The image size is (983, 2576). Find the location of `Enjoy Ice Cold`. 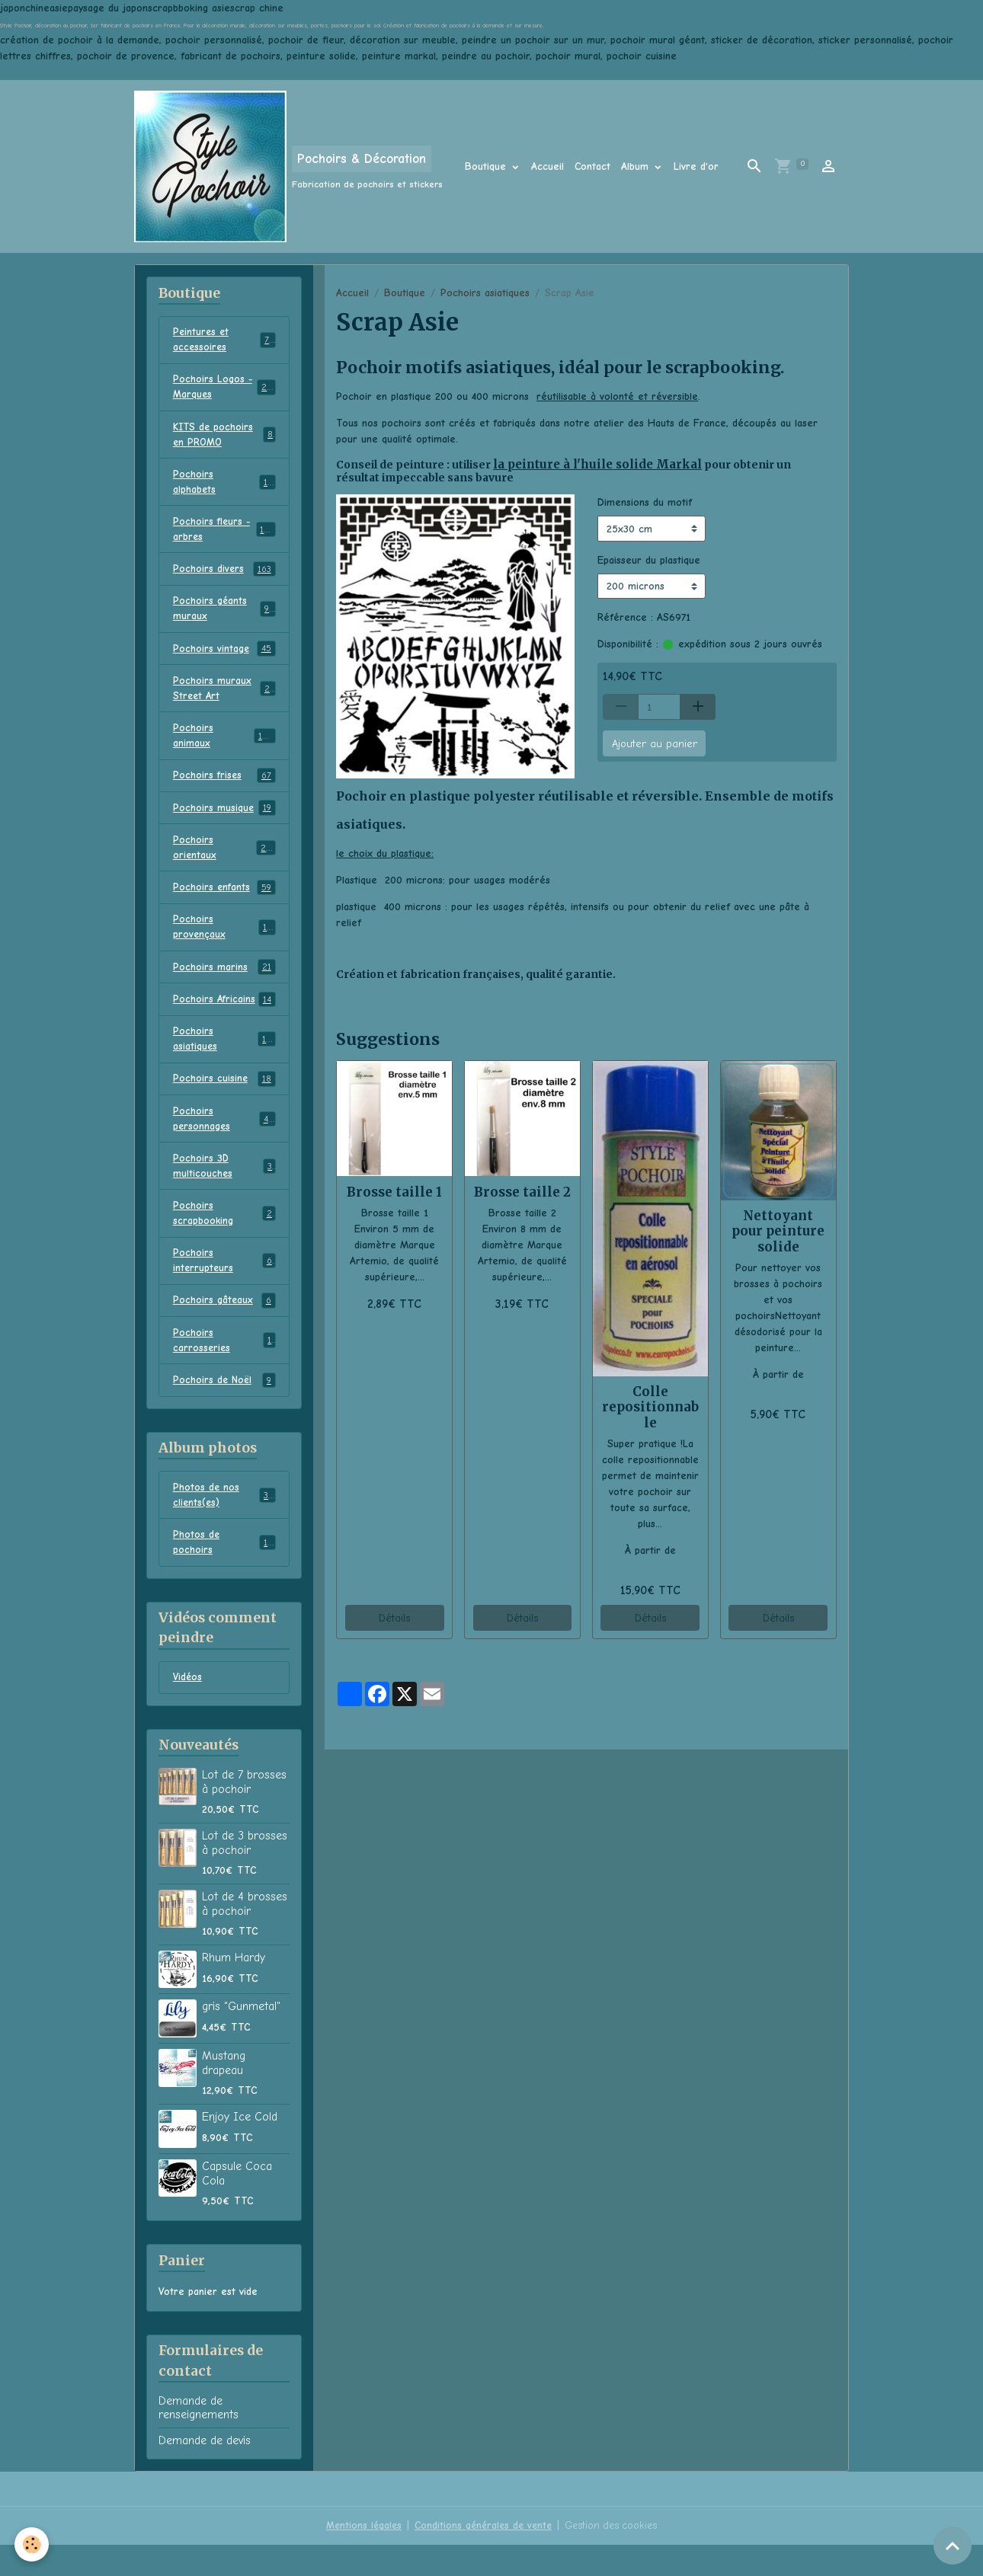

Enjoy Ice Cold is located at coordinates (239, 2148).